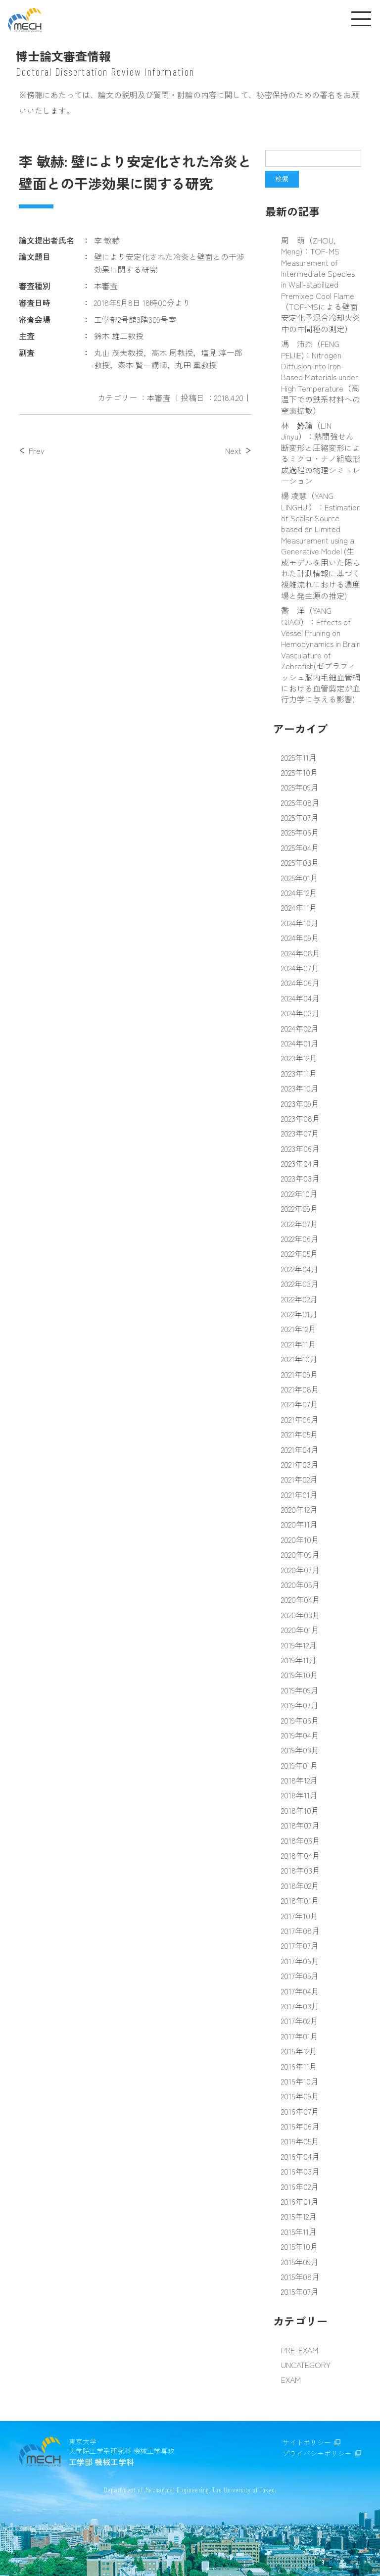 The image size is (380, 2576). What do you see at coordinates (300, 1885) in the screenshot?
I see `2018年02月` at bounding box center [300, 1885].